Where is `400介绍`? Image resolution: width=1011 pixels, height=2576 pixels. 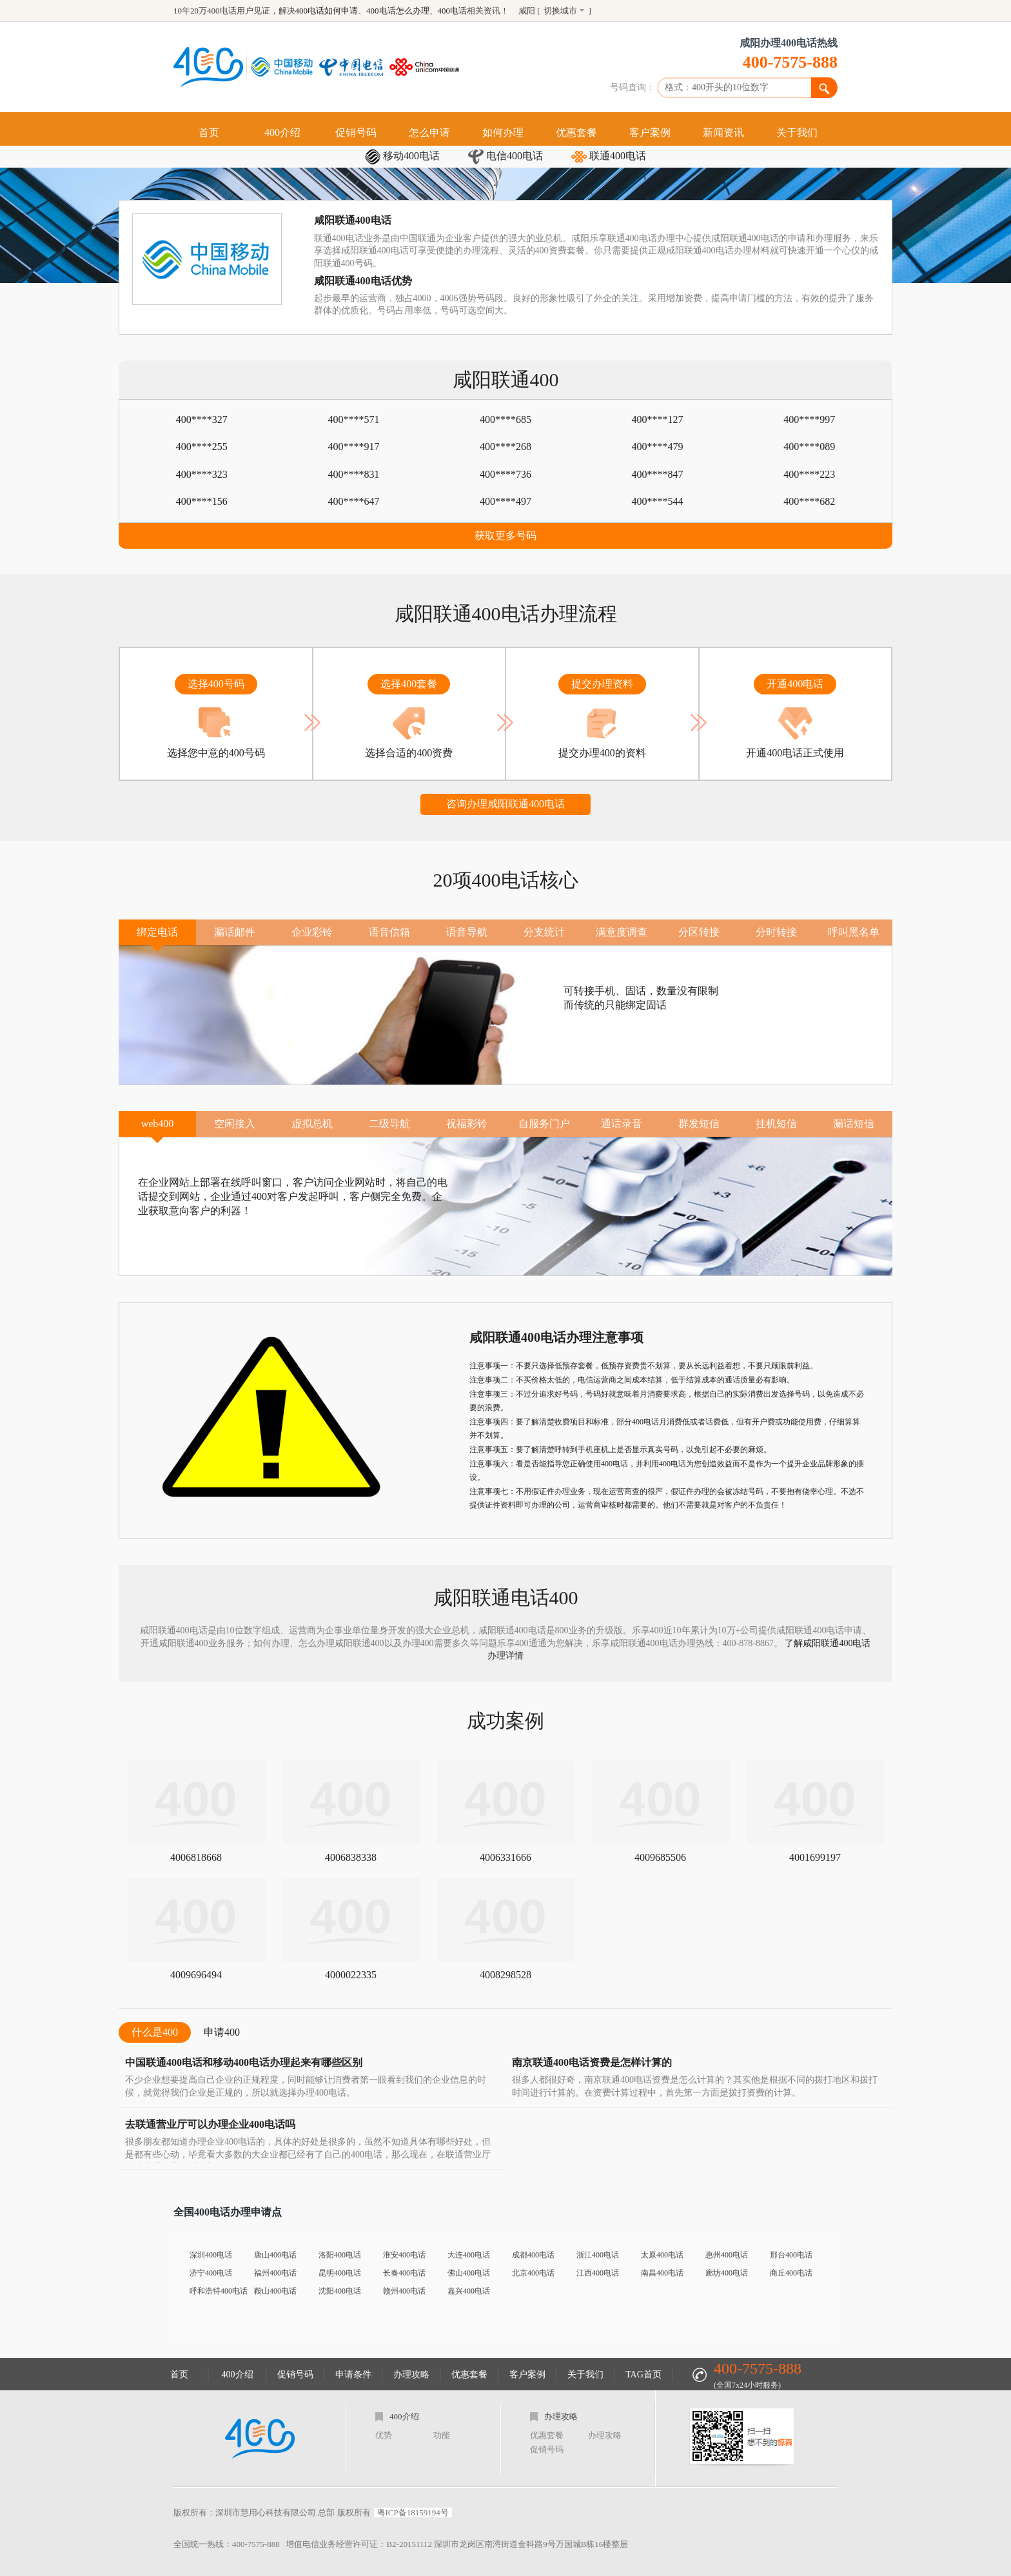
400介绍 is located at coordinates (282, 132).